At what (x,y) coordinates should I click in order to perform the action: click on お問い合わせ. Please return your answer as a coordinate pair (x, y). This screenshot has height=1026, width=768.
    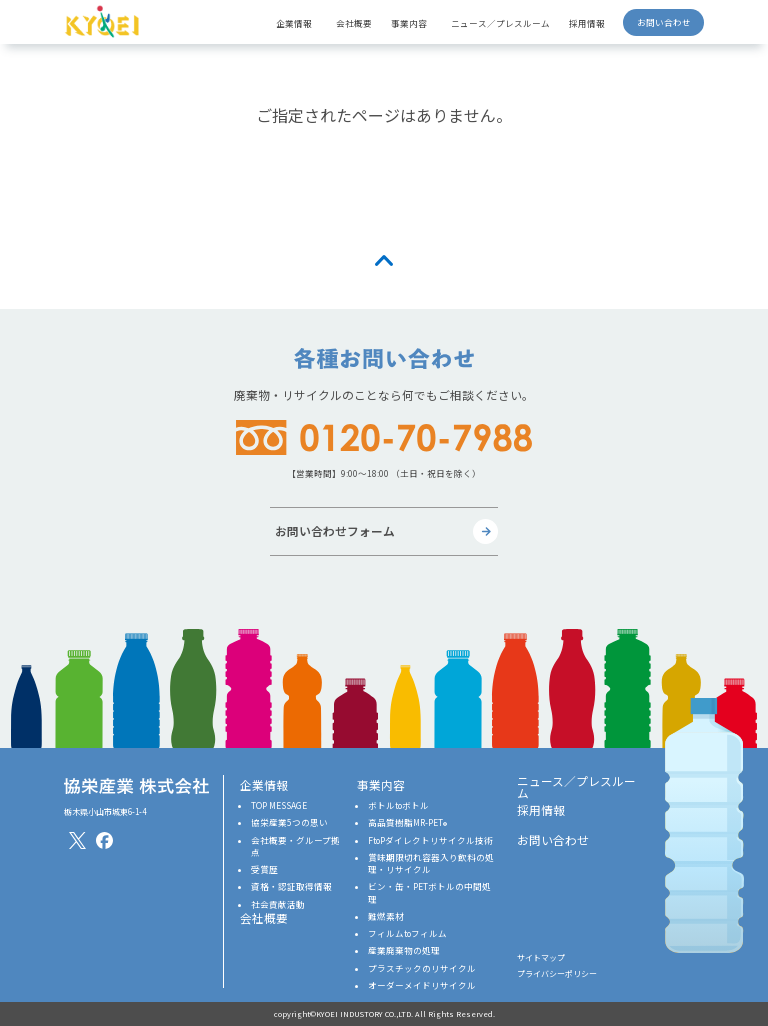
    Looking at the image, I should click on (664, 22).